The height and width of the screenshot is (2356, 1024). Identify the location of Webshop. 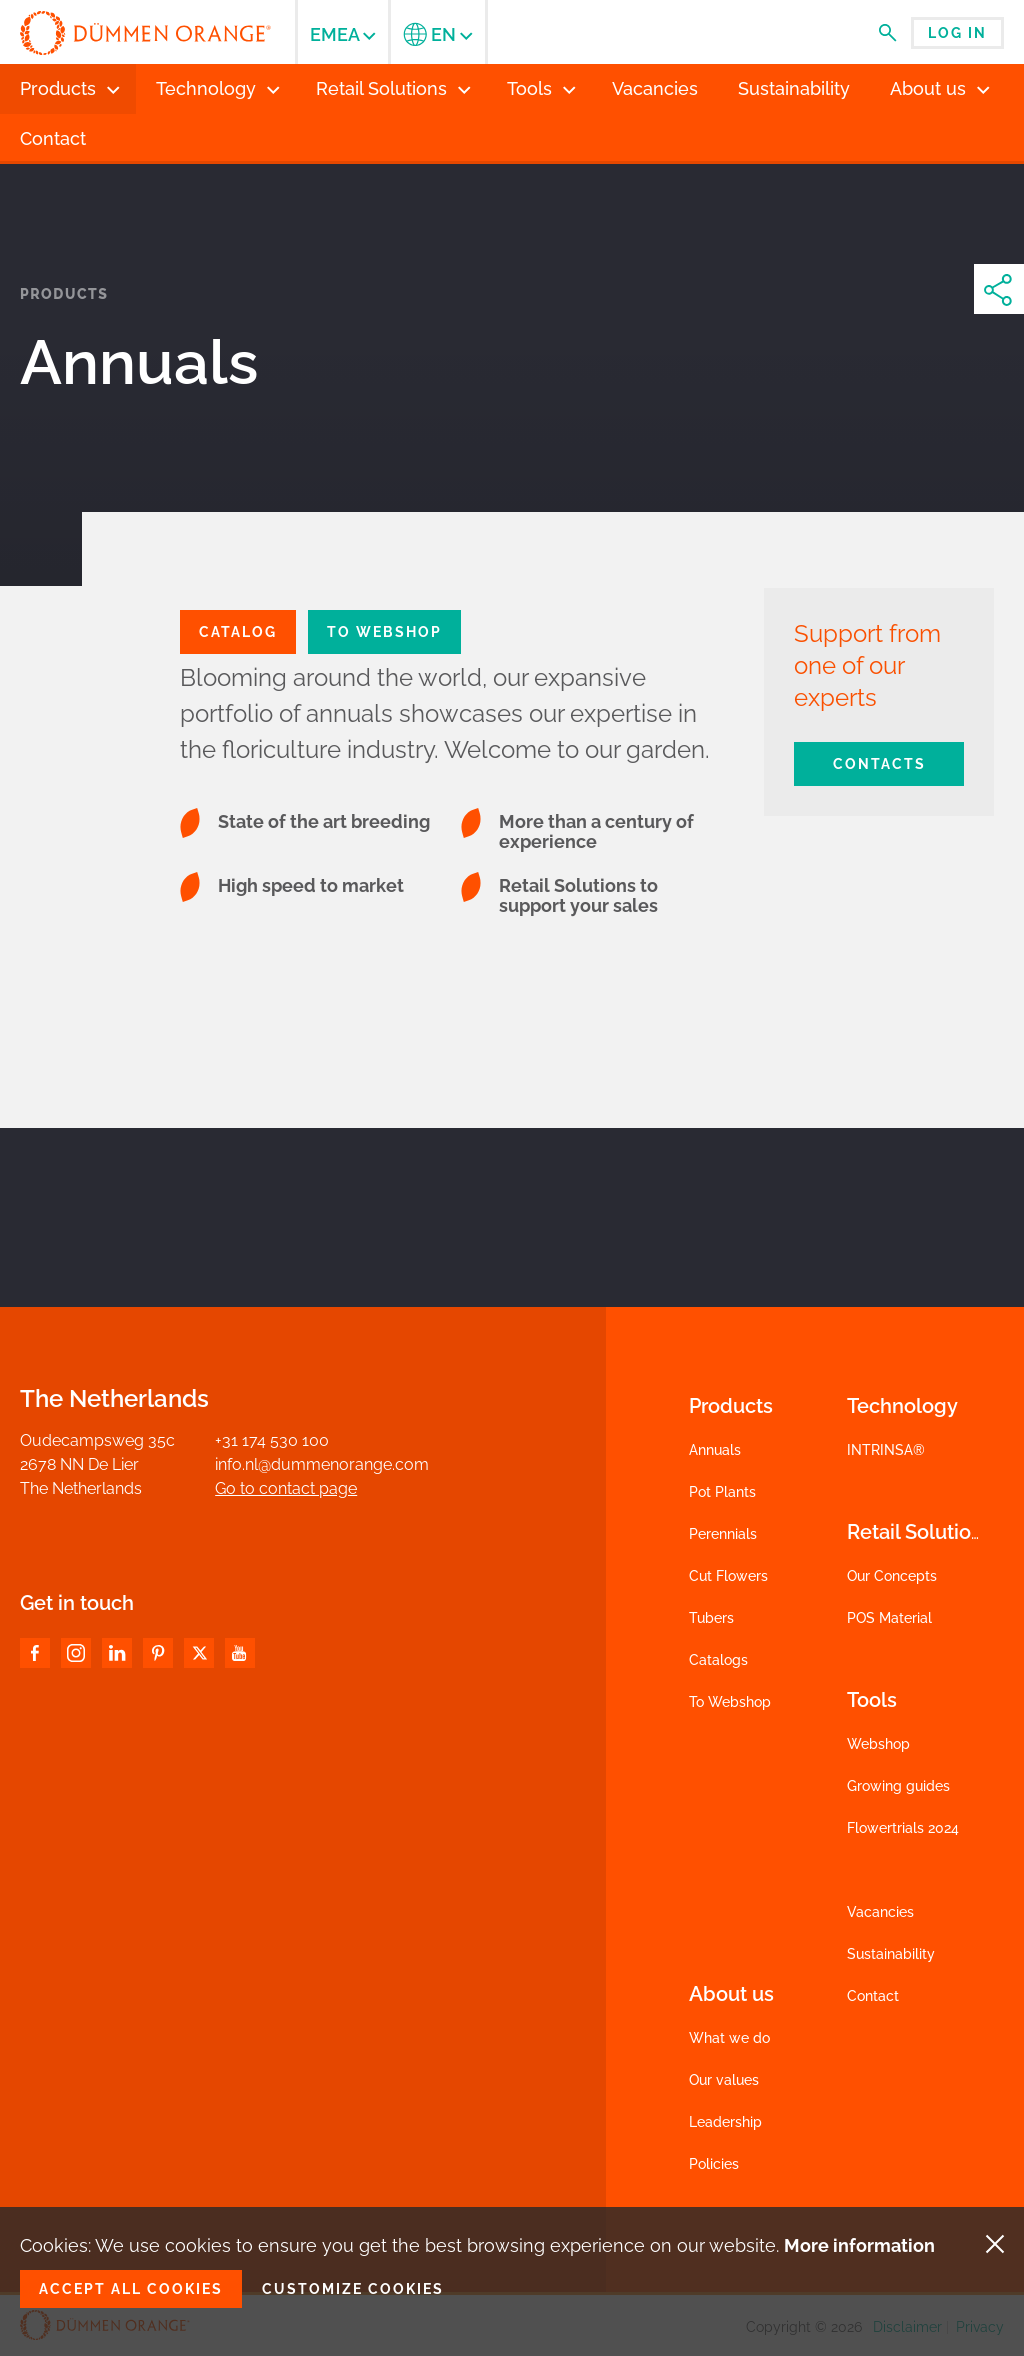
(878, 1744).